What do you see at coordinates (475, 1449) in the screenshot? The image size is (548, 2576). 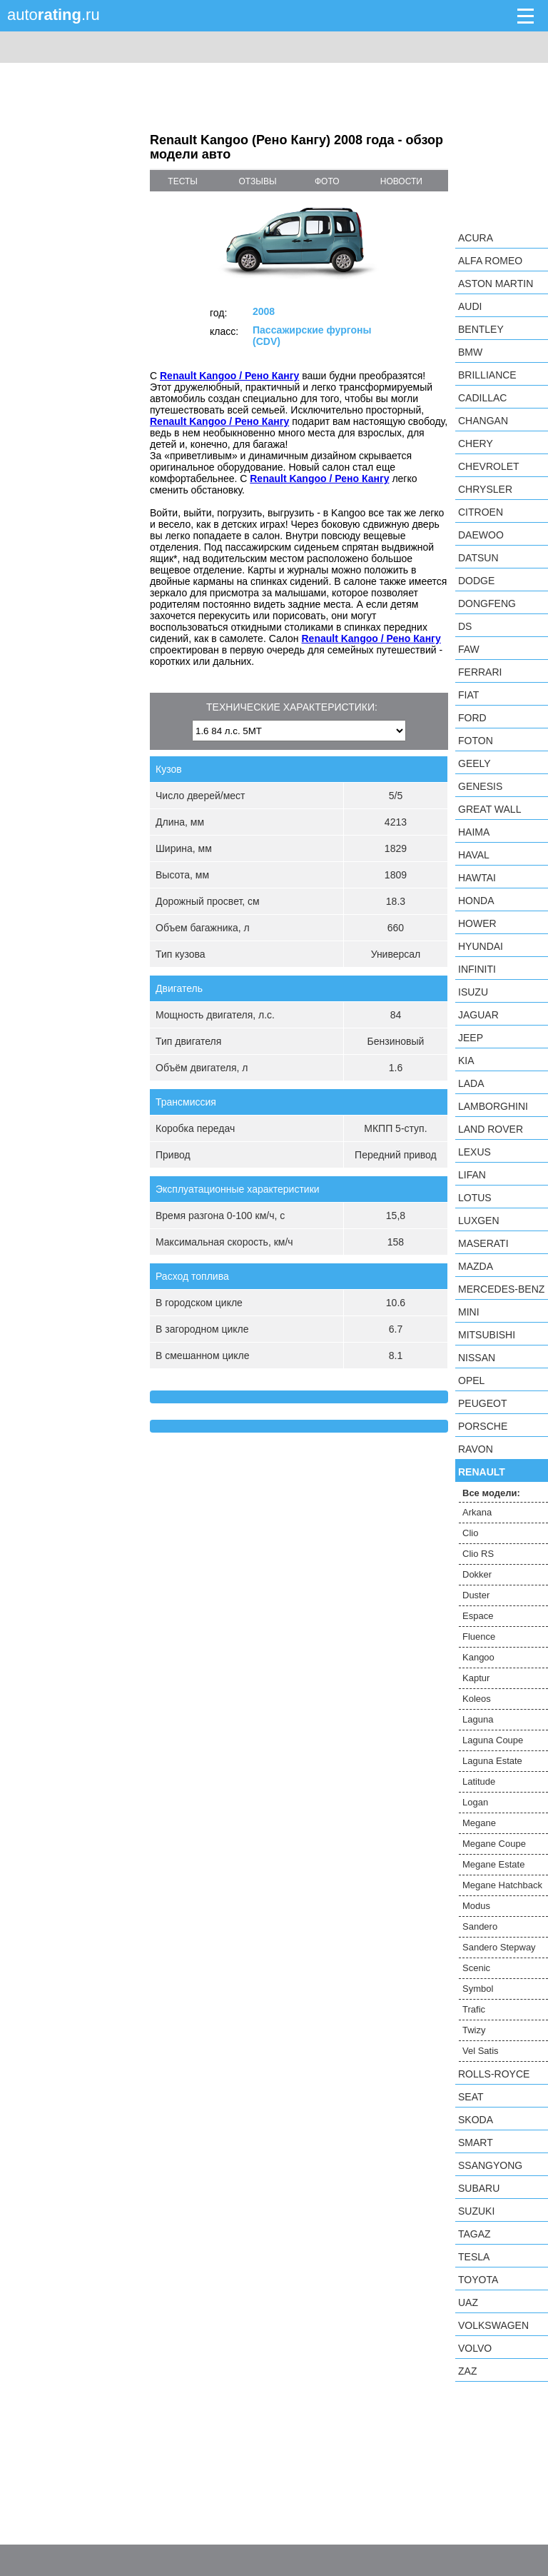 I see `Ravon` at bounding box center [475, 1449].